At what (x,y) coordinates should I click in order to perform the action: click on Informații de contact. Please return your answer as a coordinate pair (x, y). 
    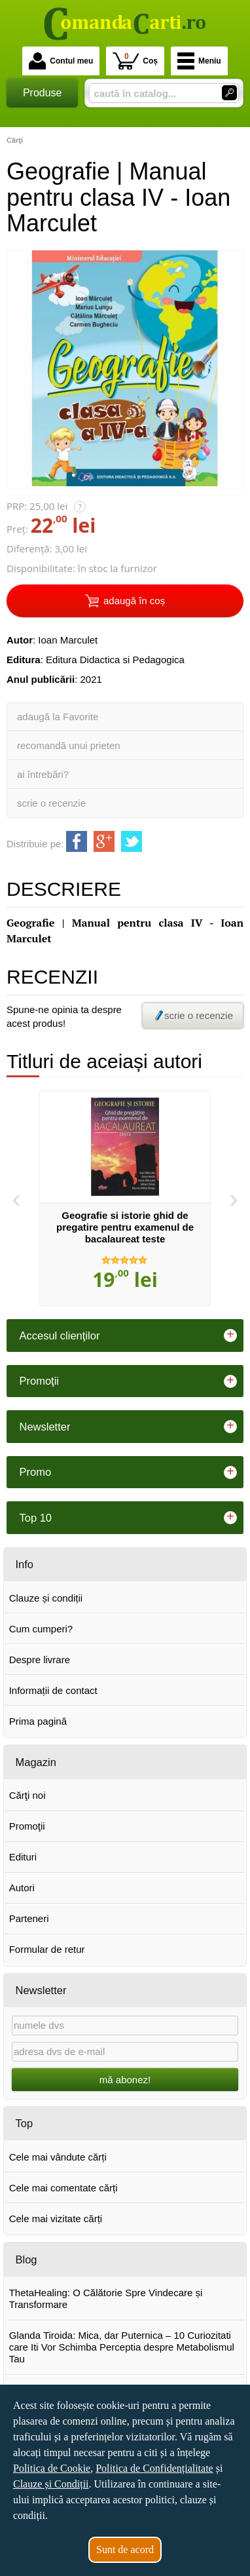
    Looking at the image, I should click on (53, 1690).